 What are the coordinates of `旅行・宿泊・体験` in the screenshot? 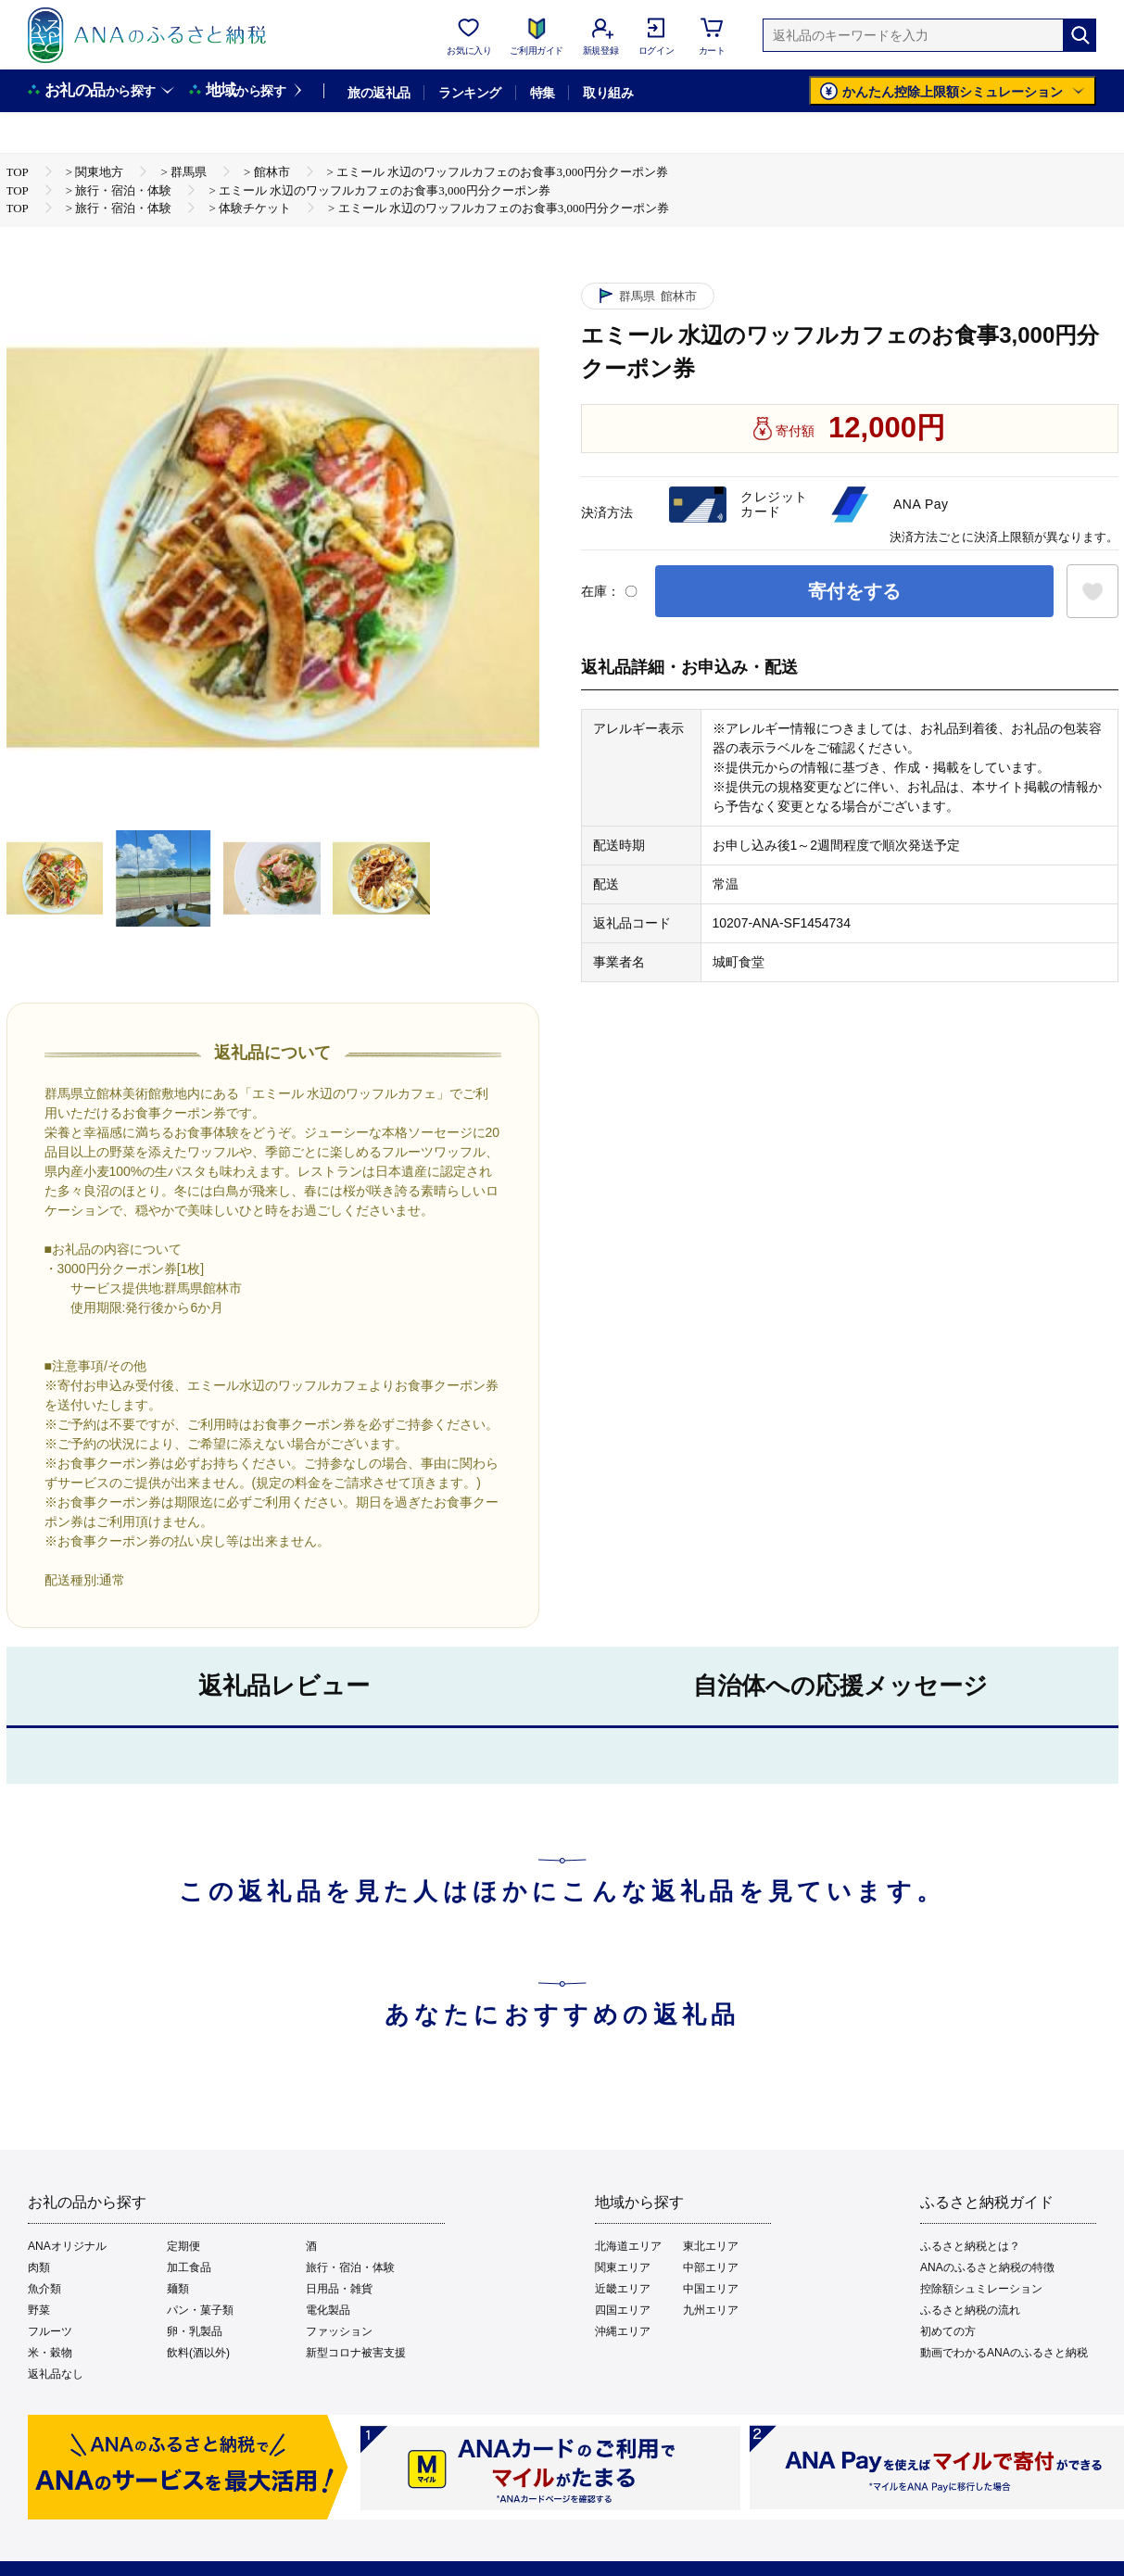 It's located at (350, 2267).